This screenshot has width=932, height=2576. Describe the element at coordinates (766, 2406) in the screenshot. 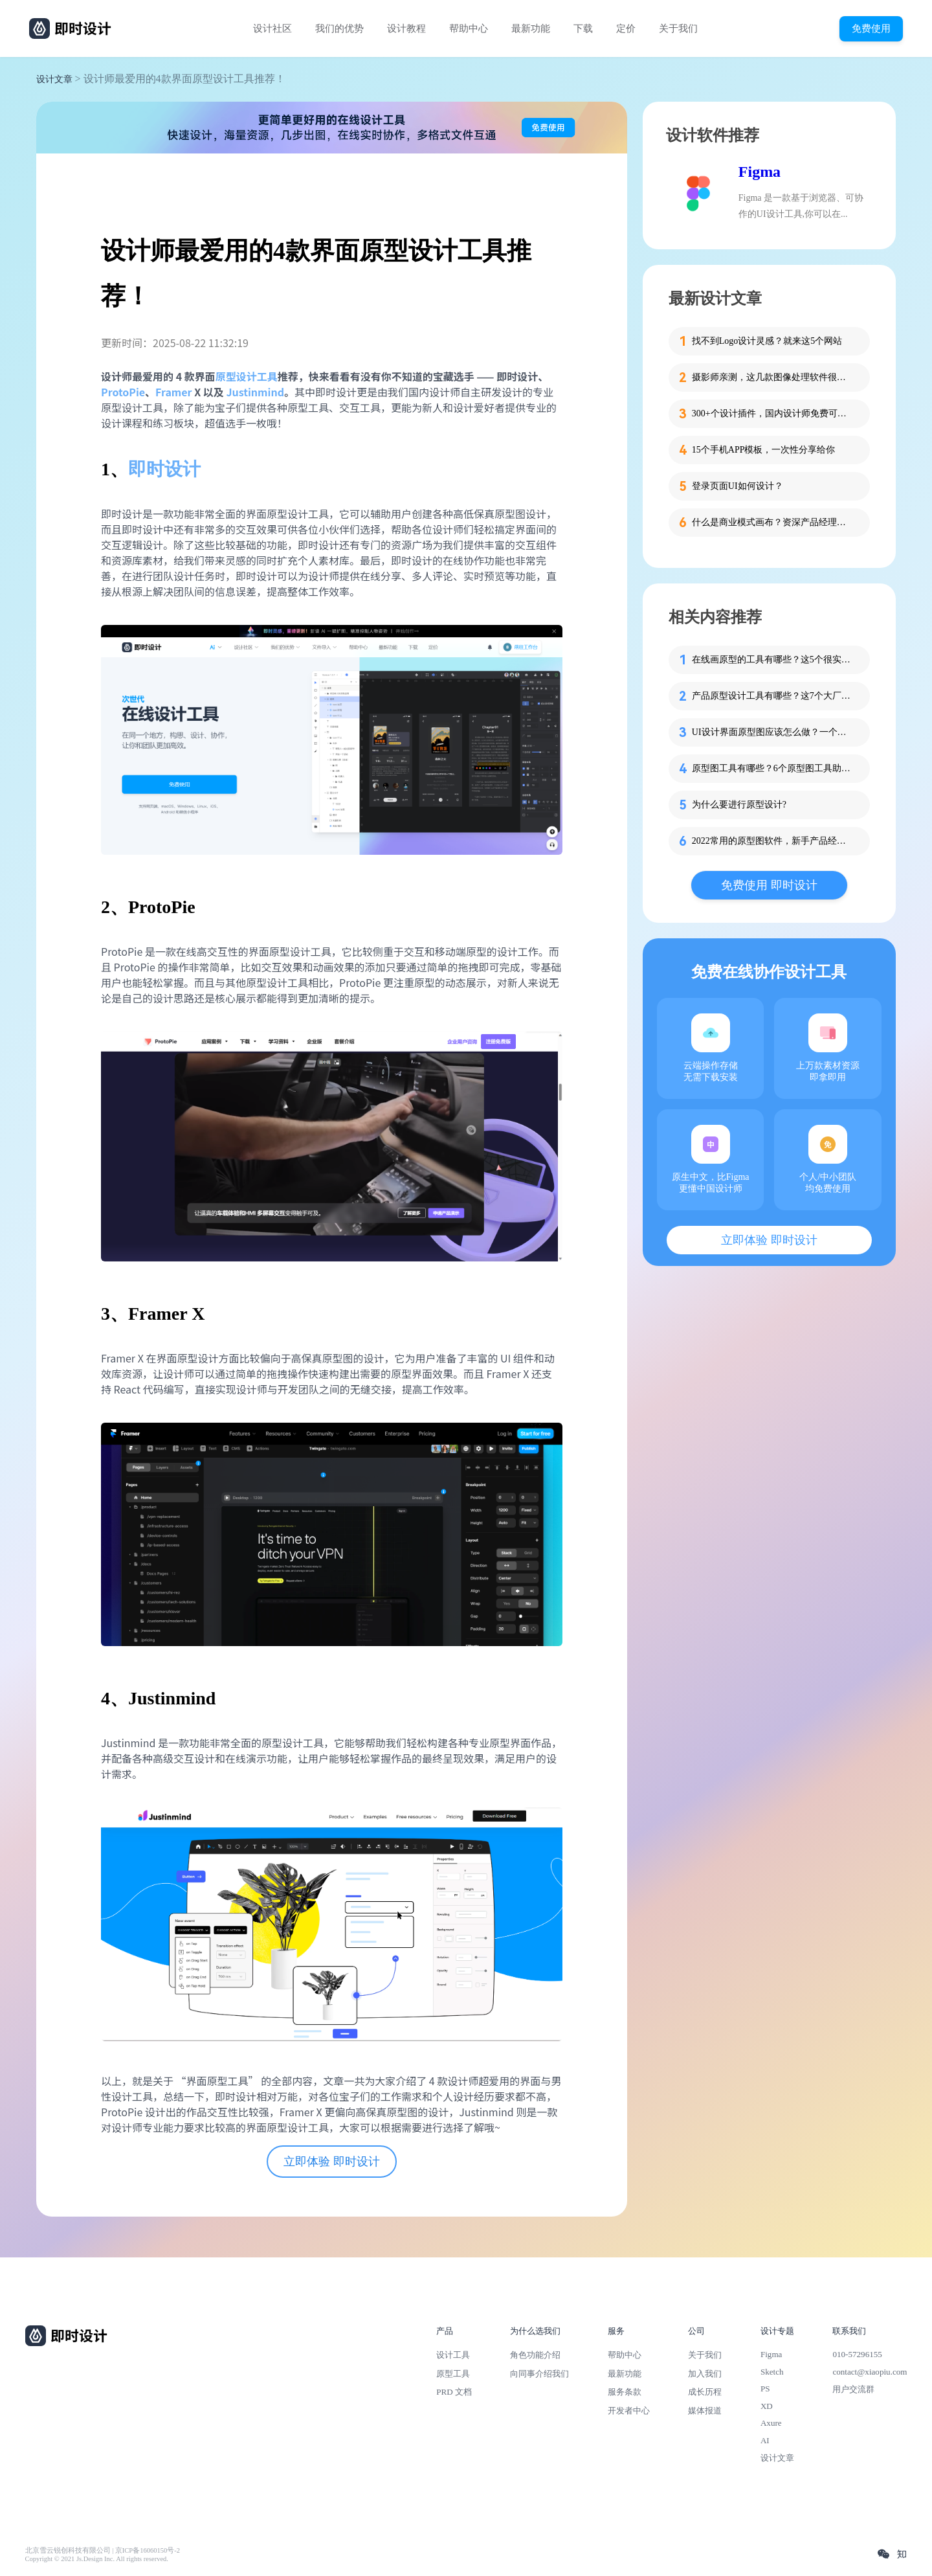

I see `XD` at that location.